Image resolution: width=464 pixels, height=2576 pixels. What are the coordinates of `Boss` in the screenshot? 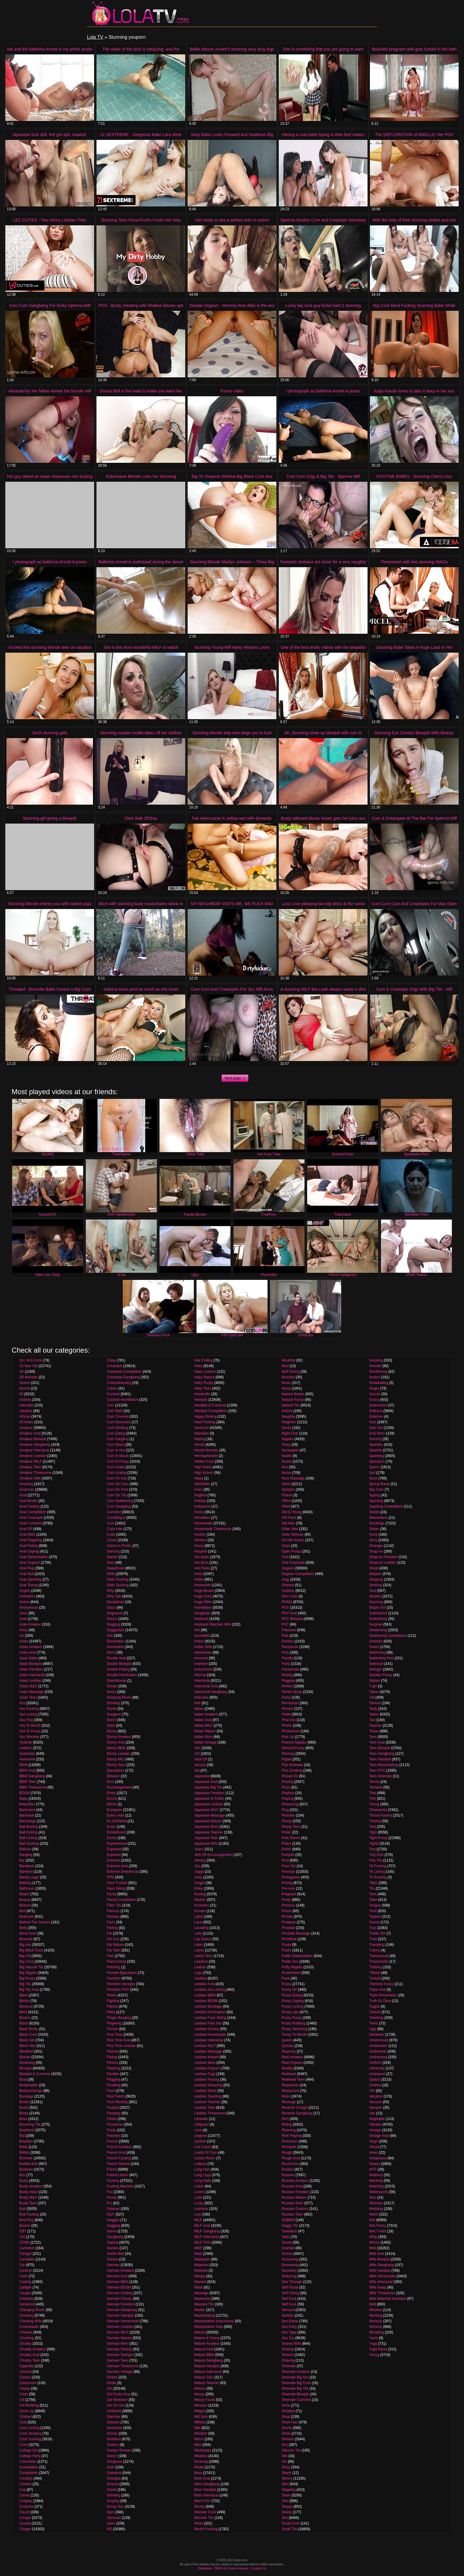 It's located at (23, 2119).